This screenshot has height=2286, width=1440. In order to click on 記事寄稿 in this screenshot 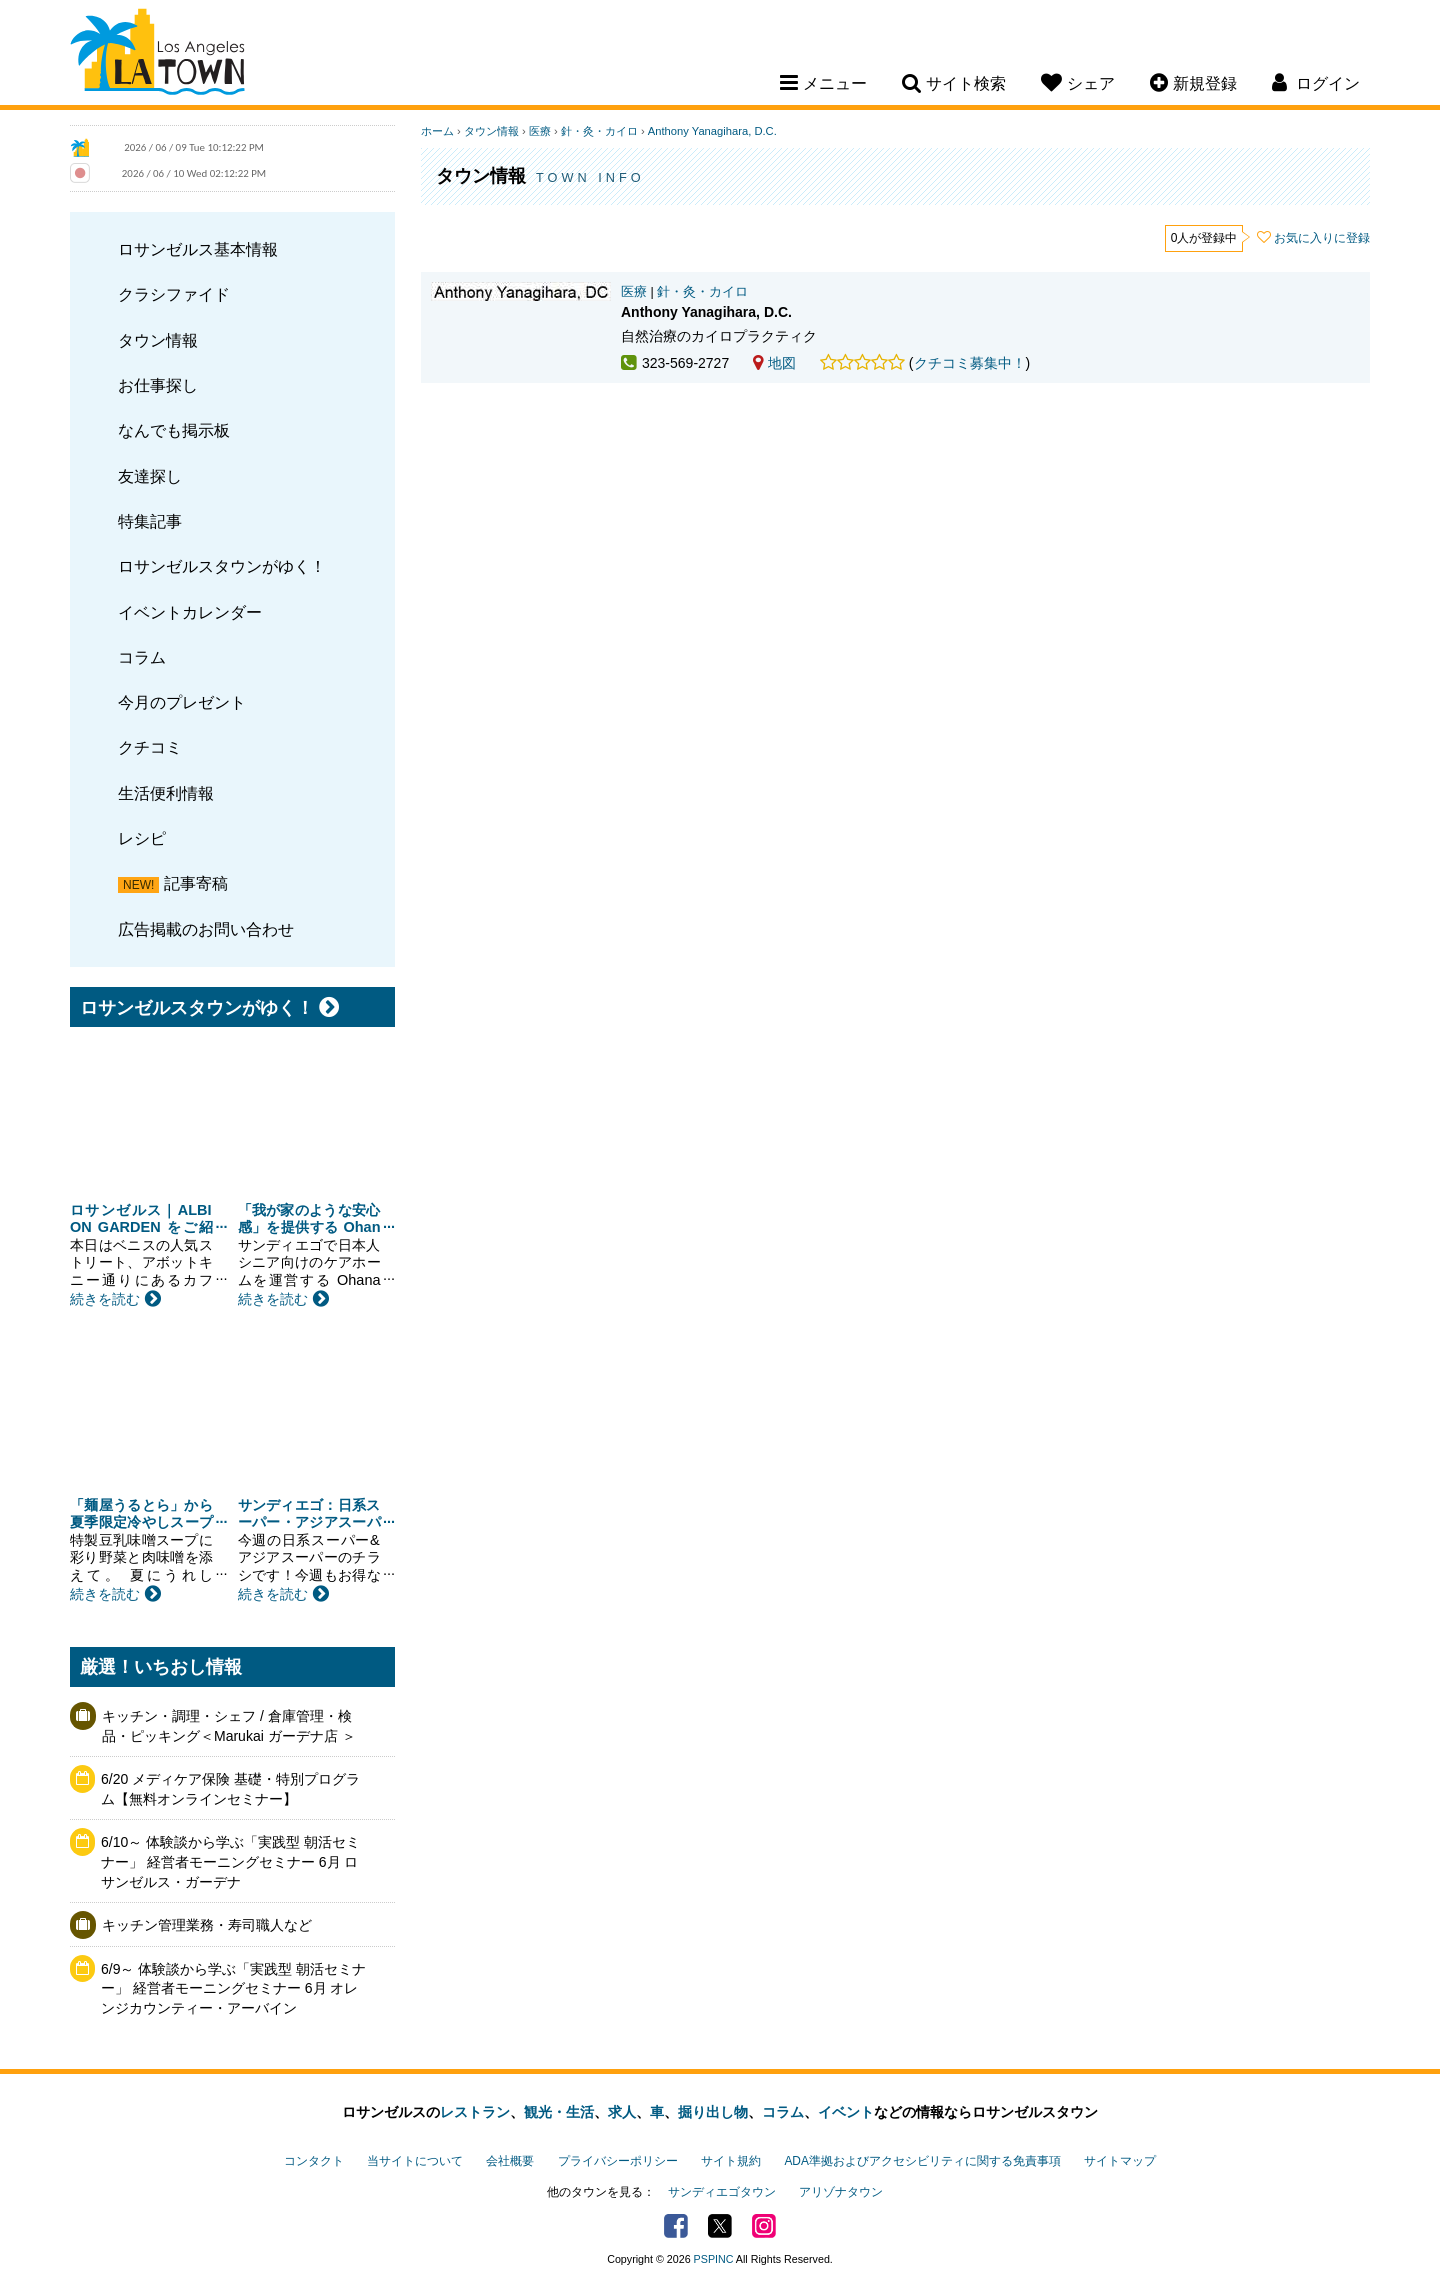, I will do `click(196, 883)`.